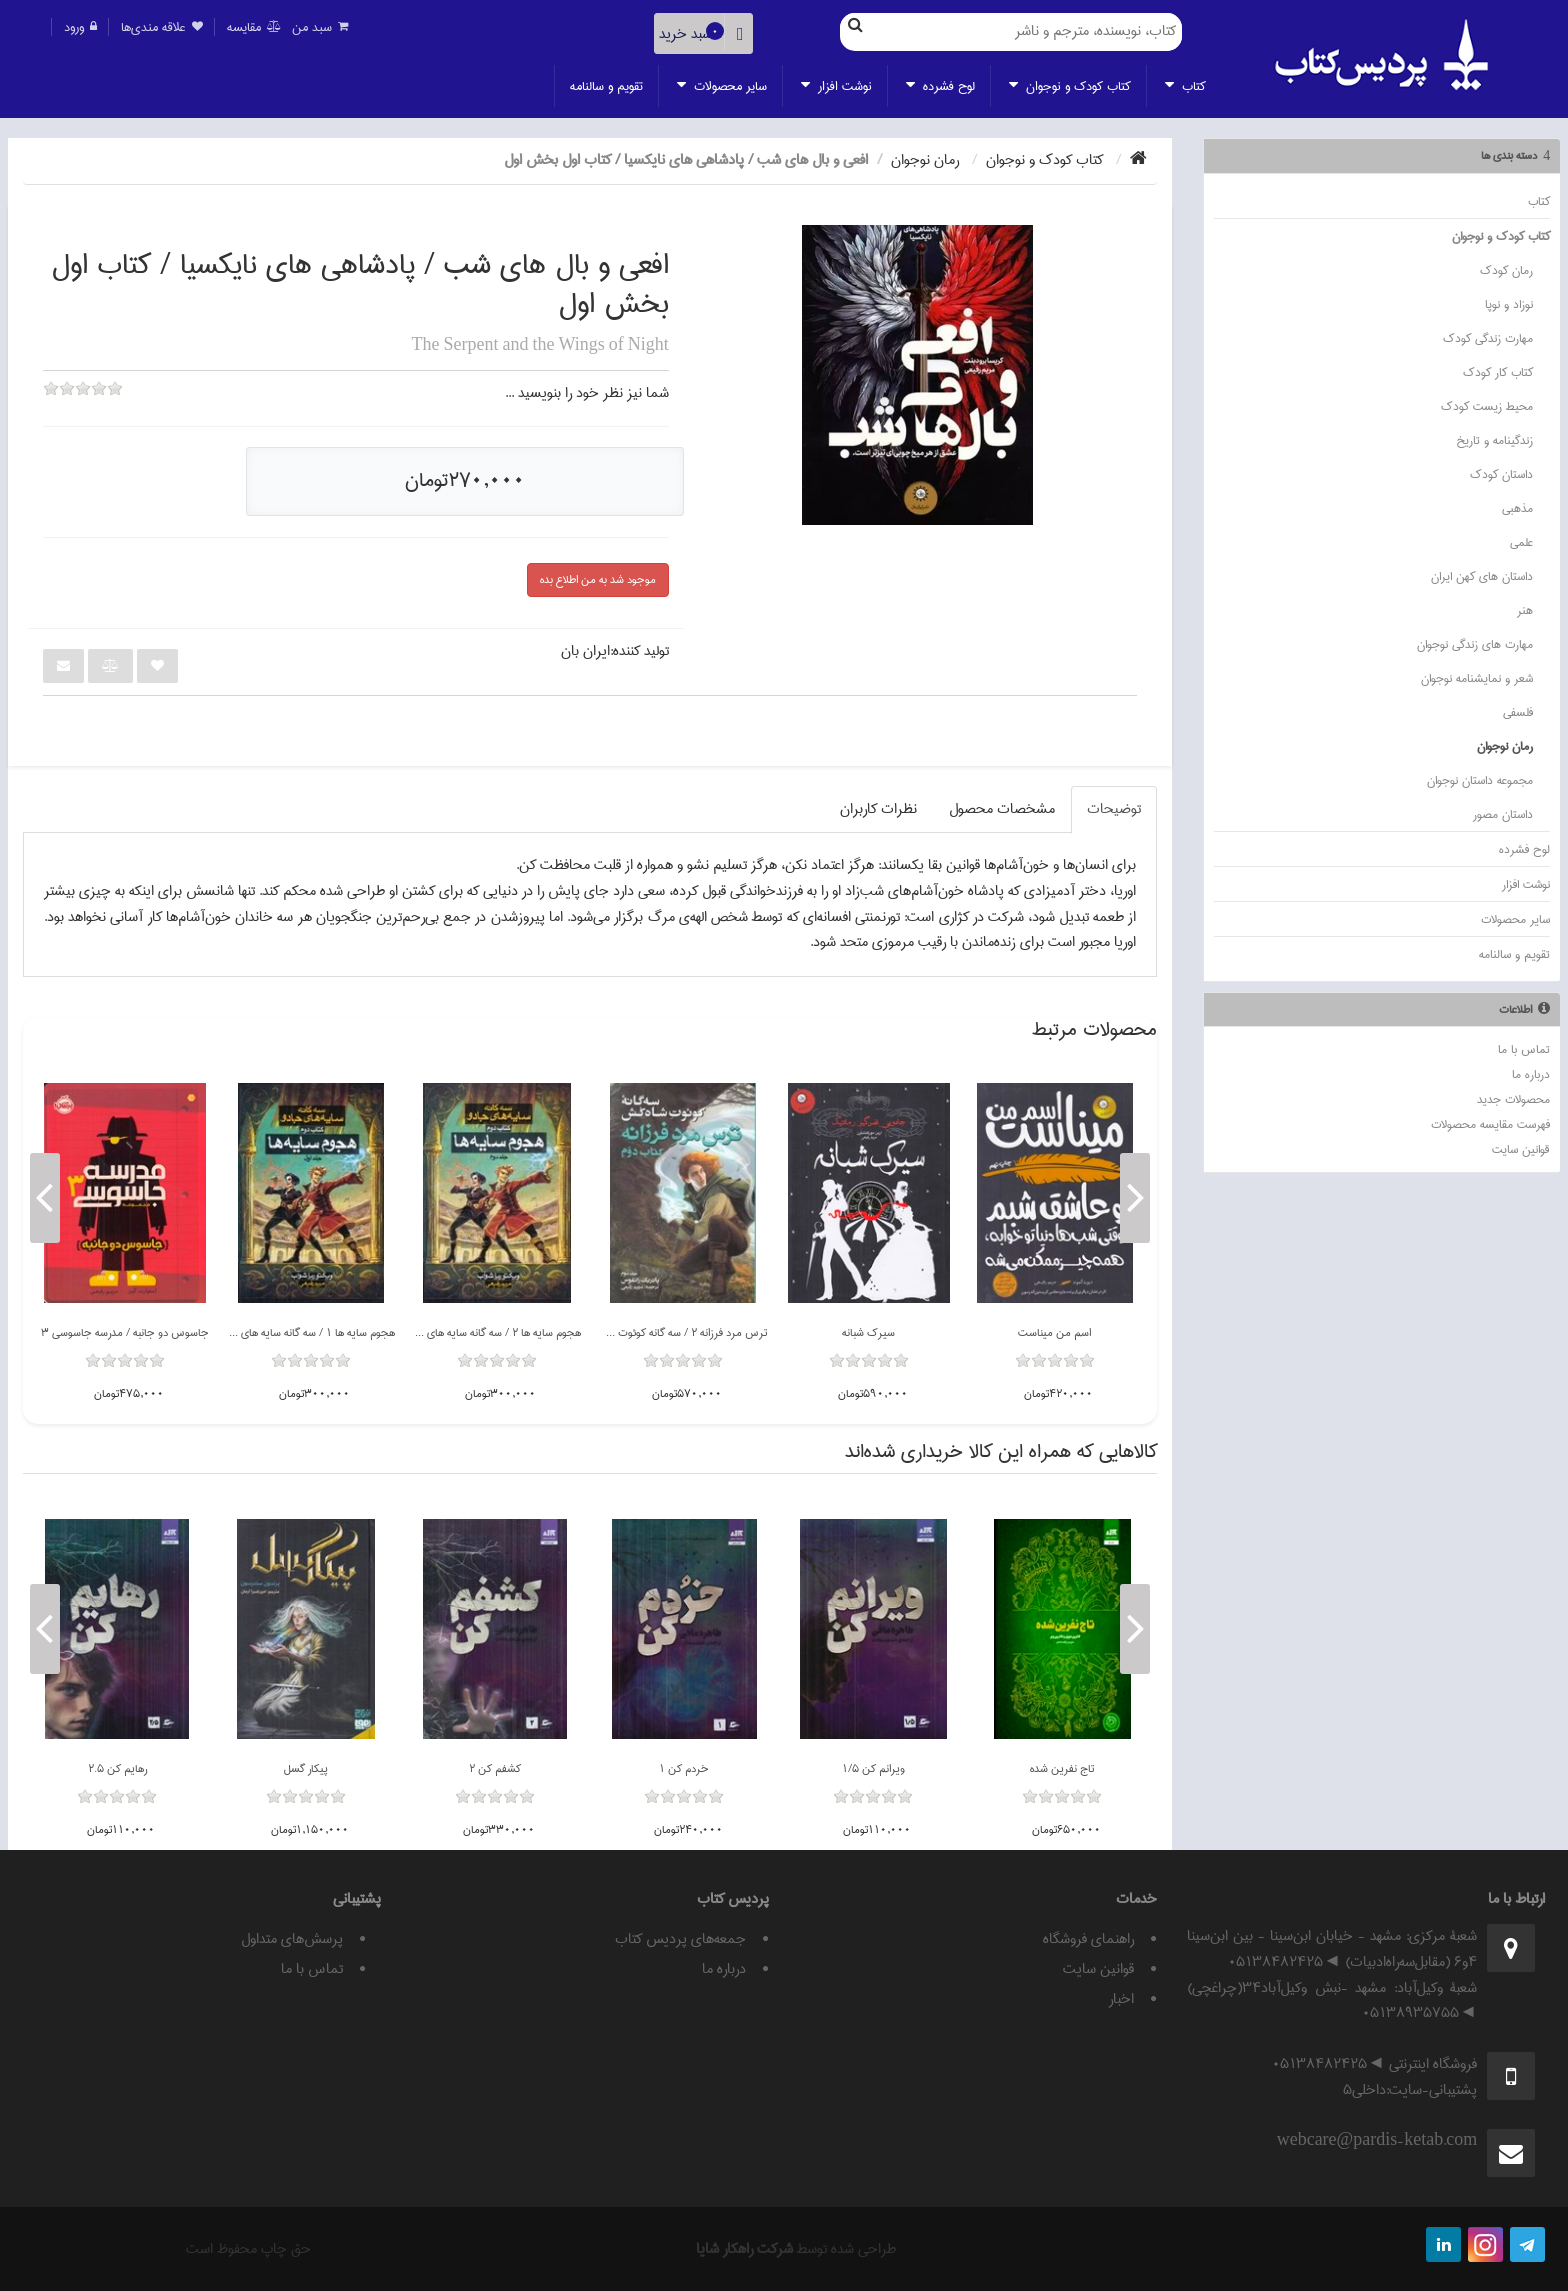  What do you see at coordinates (1501, 474) in the screenshot?
I see `داستان كودك` at bounding box center [1501, 474].